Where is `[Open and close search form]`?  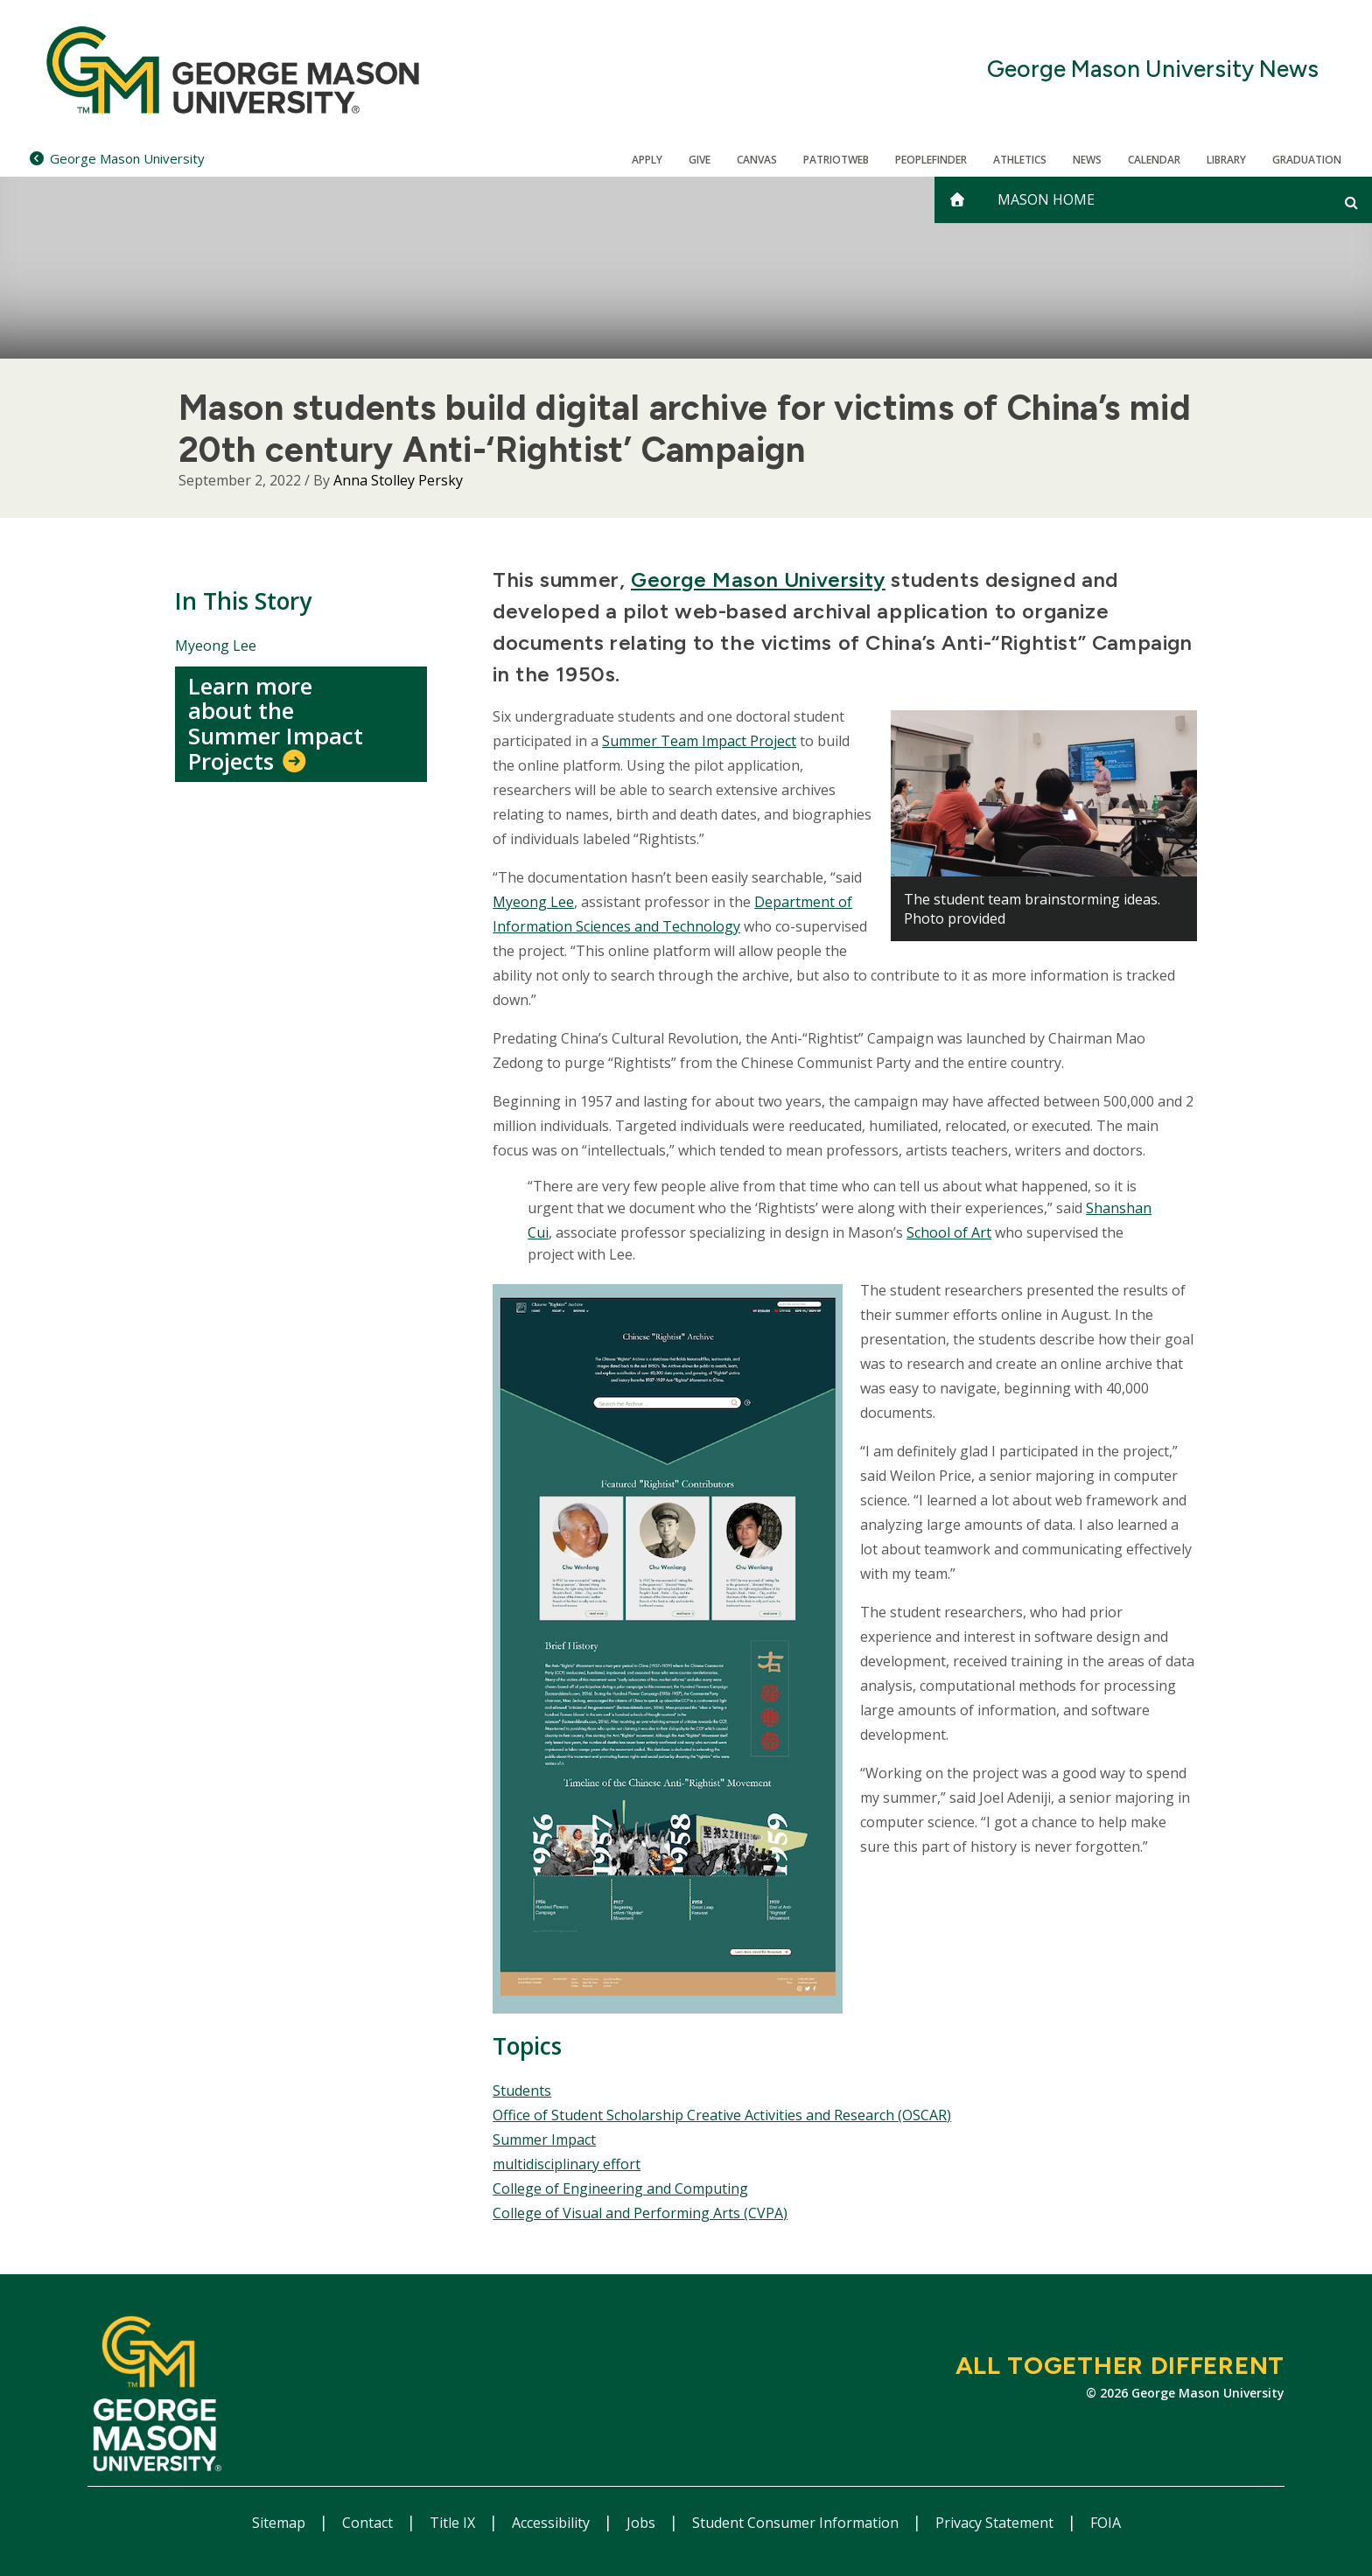
[Open and close search form] is located at coordinates (1351, 202).